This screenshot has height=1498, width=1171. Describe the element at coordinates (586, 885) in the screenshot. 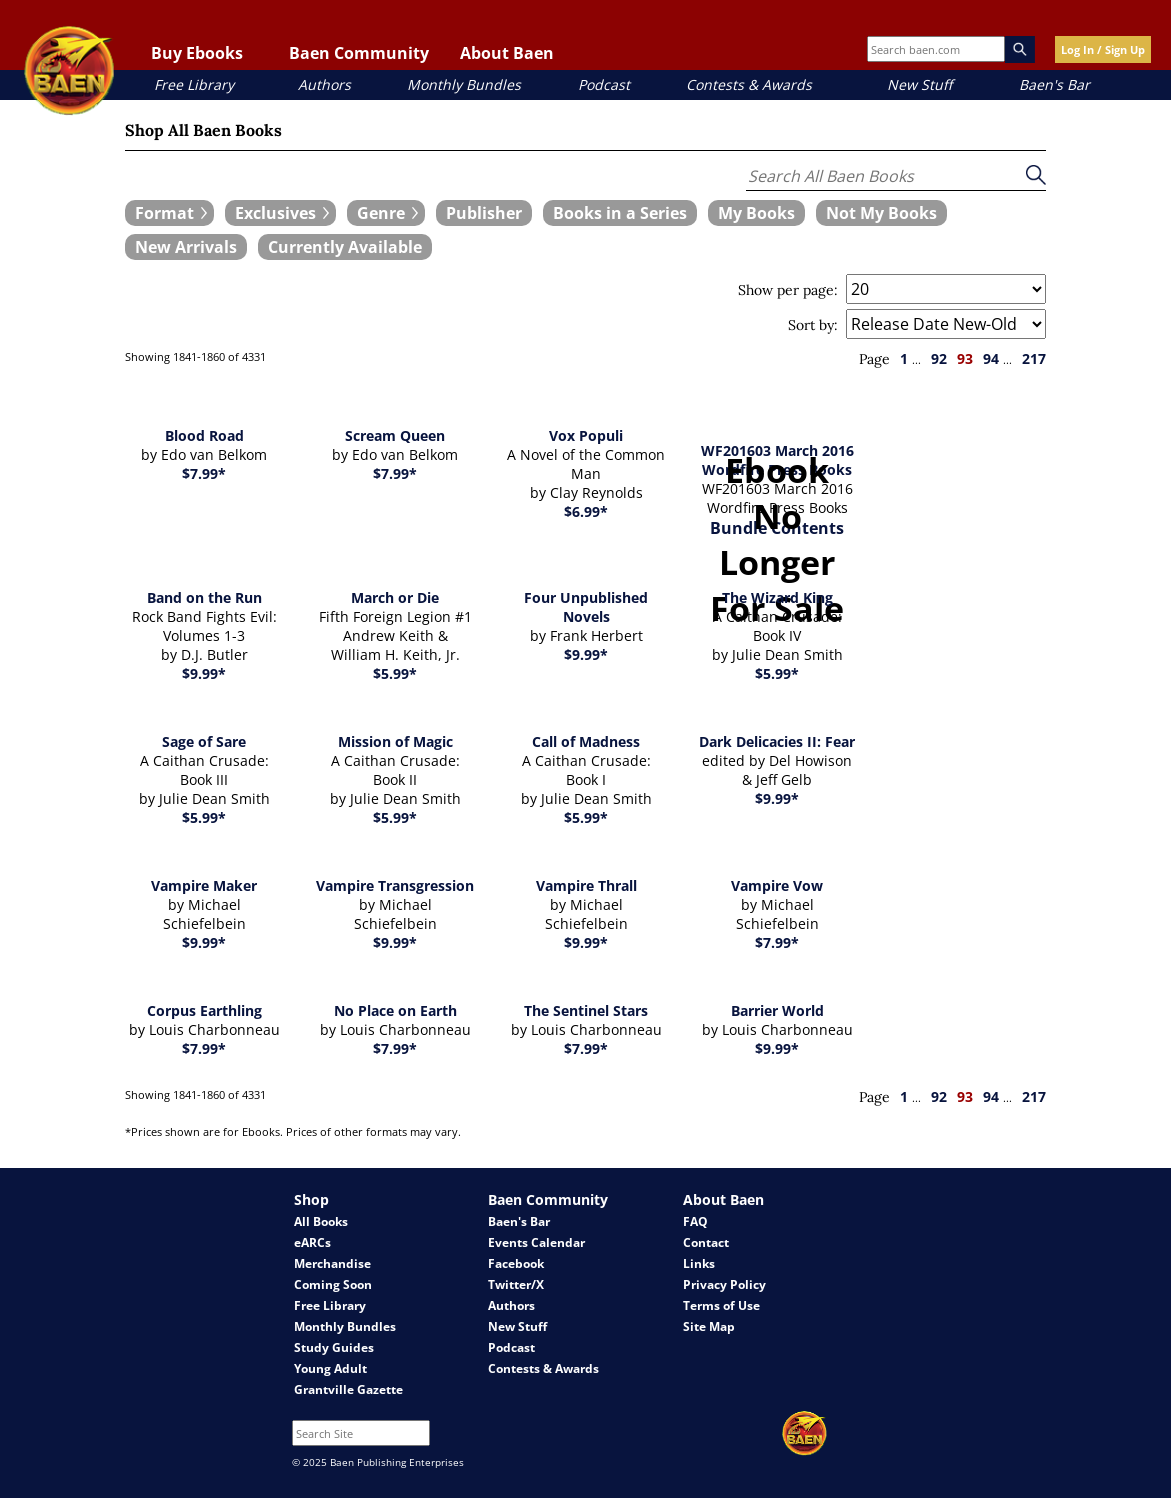

I see `Vampire Thrall` at that location.